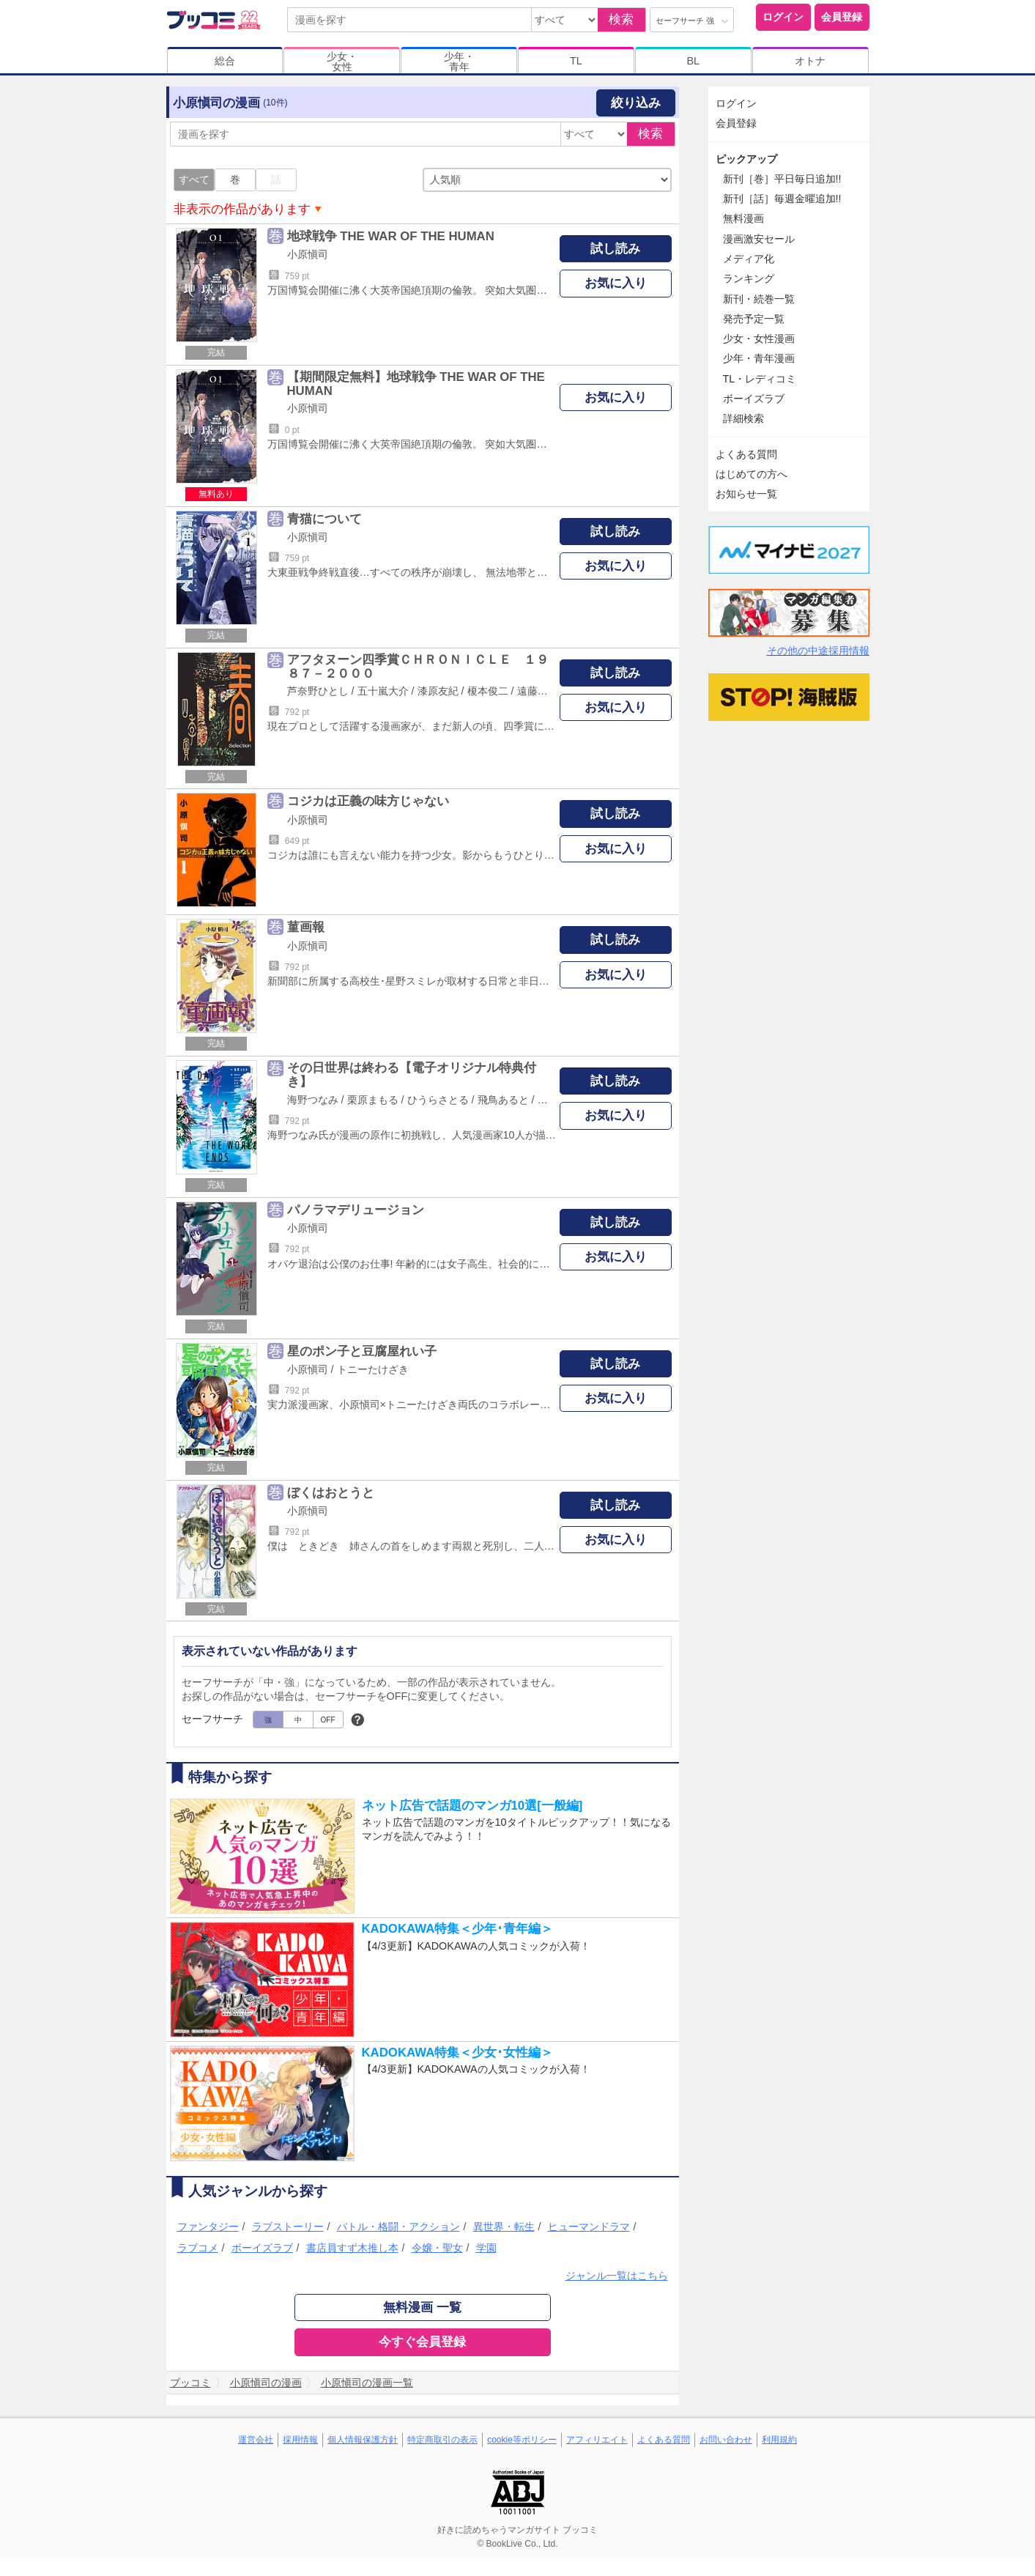  I want to click on 採用情報, so click(300, 2440).